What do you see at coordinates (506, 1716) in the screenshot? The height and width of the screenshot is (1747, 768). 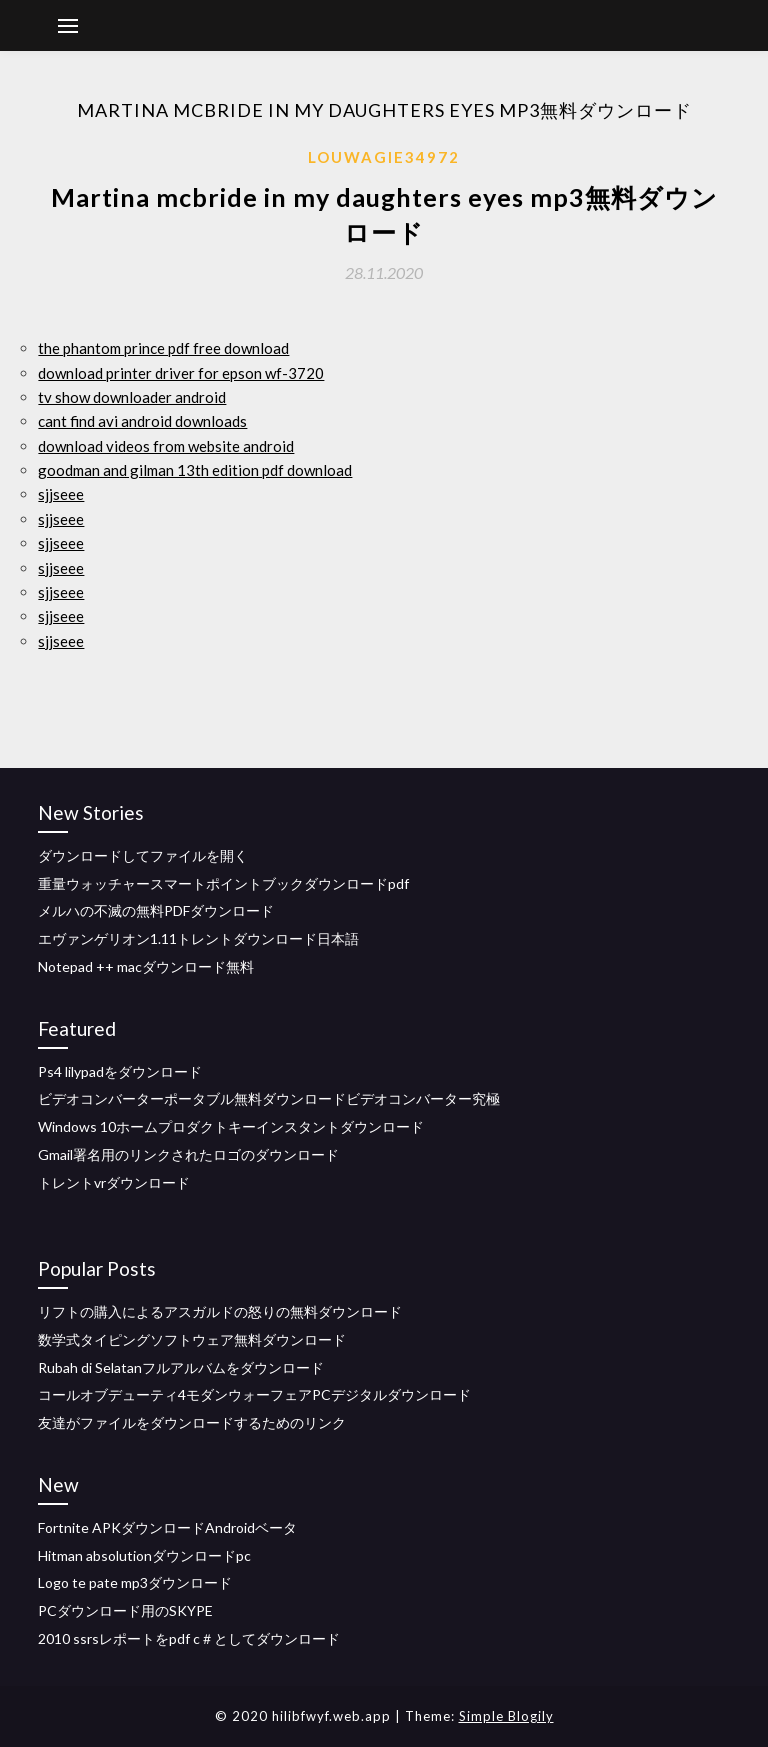 I see `Simple Blogily` at bounding box center [506, 1716].